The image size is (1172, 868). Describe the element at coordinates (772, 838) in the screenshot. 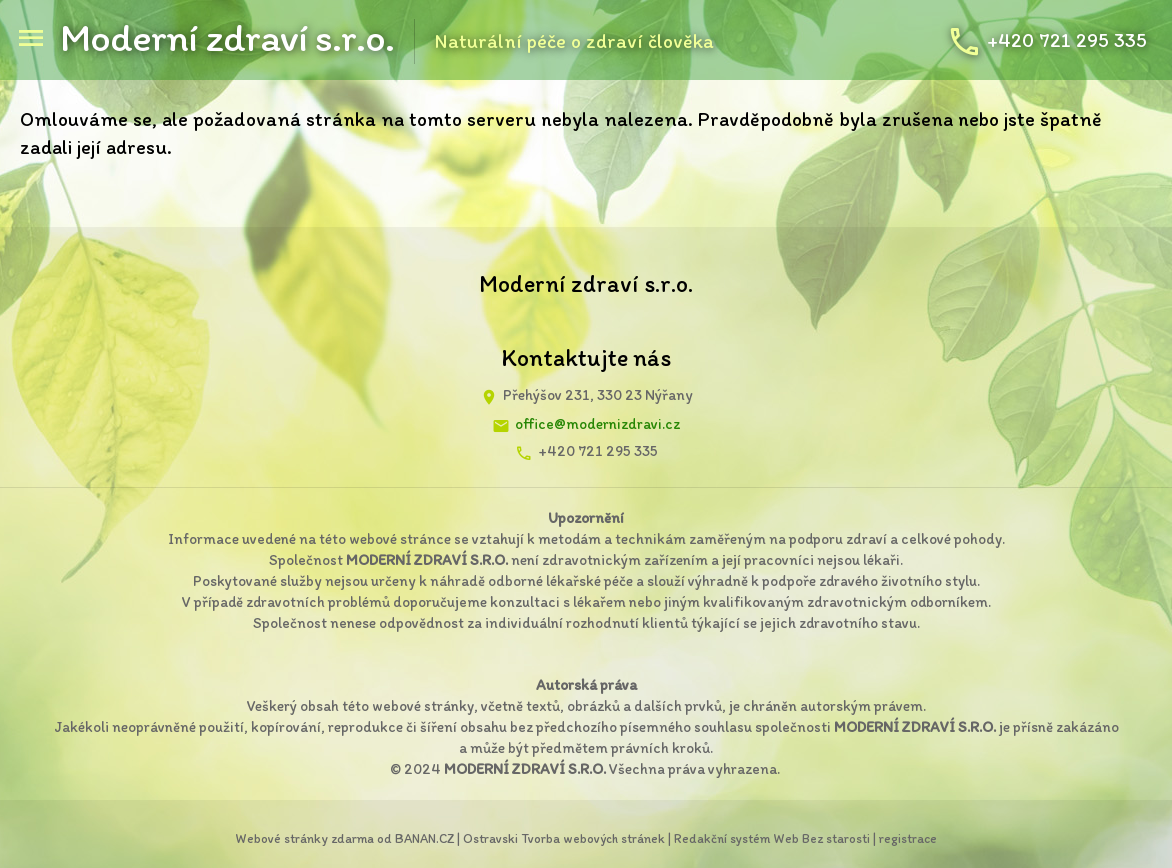

I see `Redakční systém Web Bez starosti` at that location.